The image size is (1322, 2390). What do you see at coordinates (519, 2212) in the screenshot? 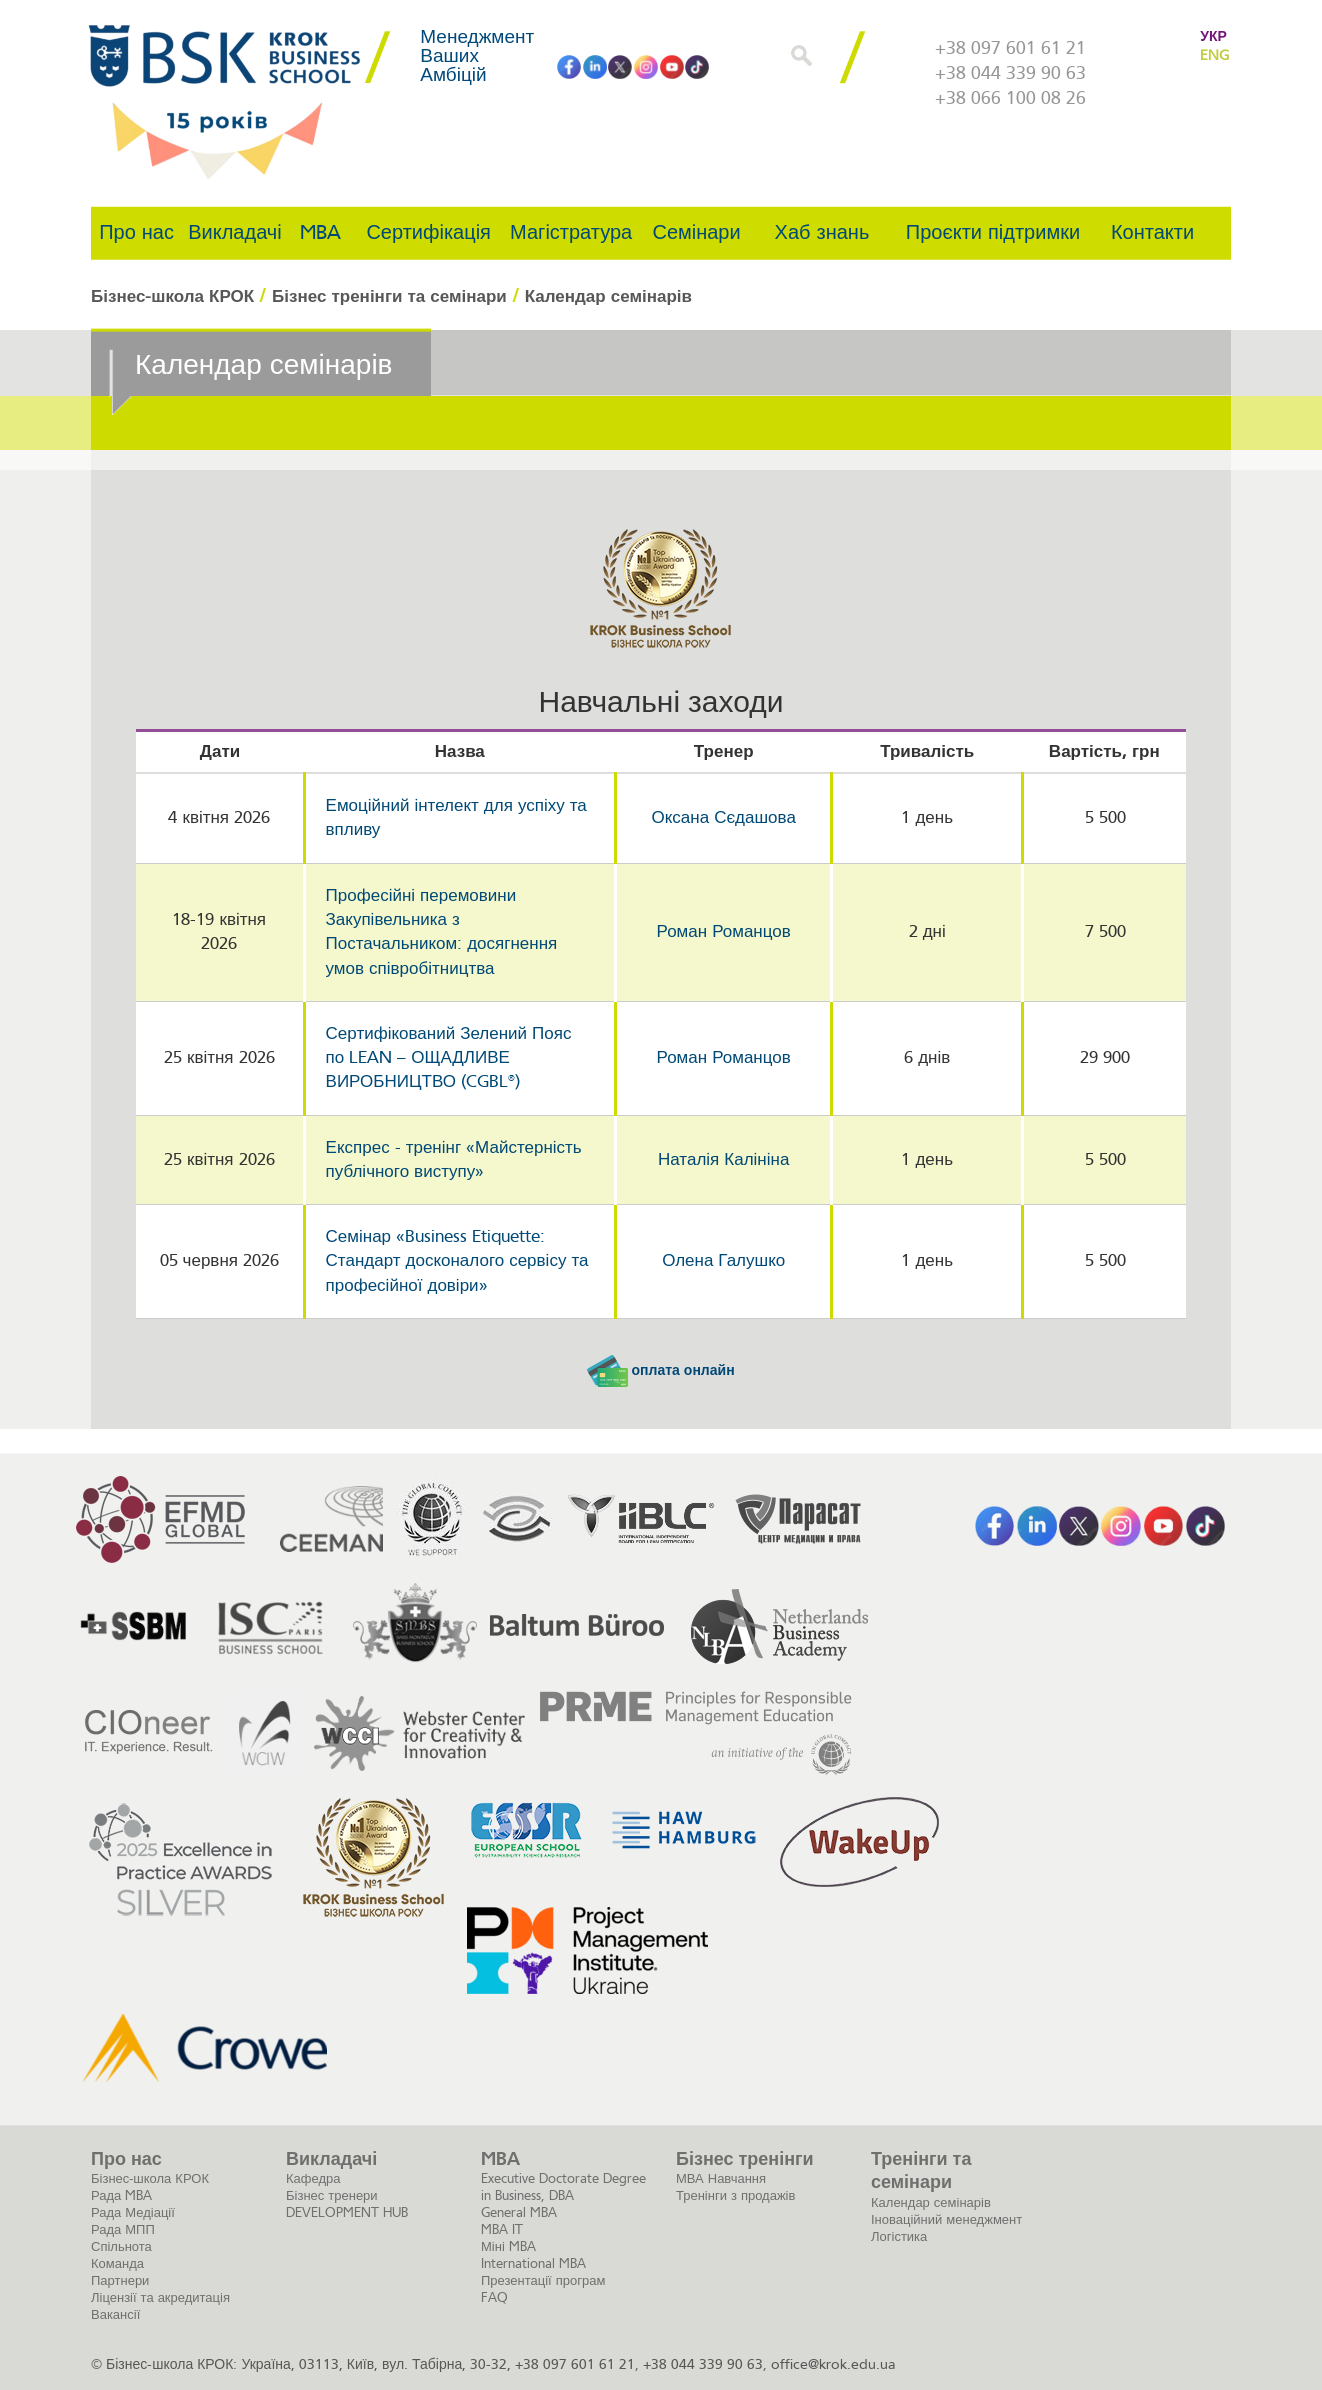
I see `General MBA` at bounding box center [519, 2212].